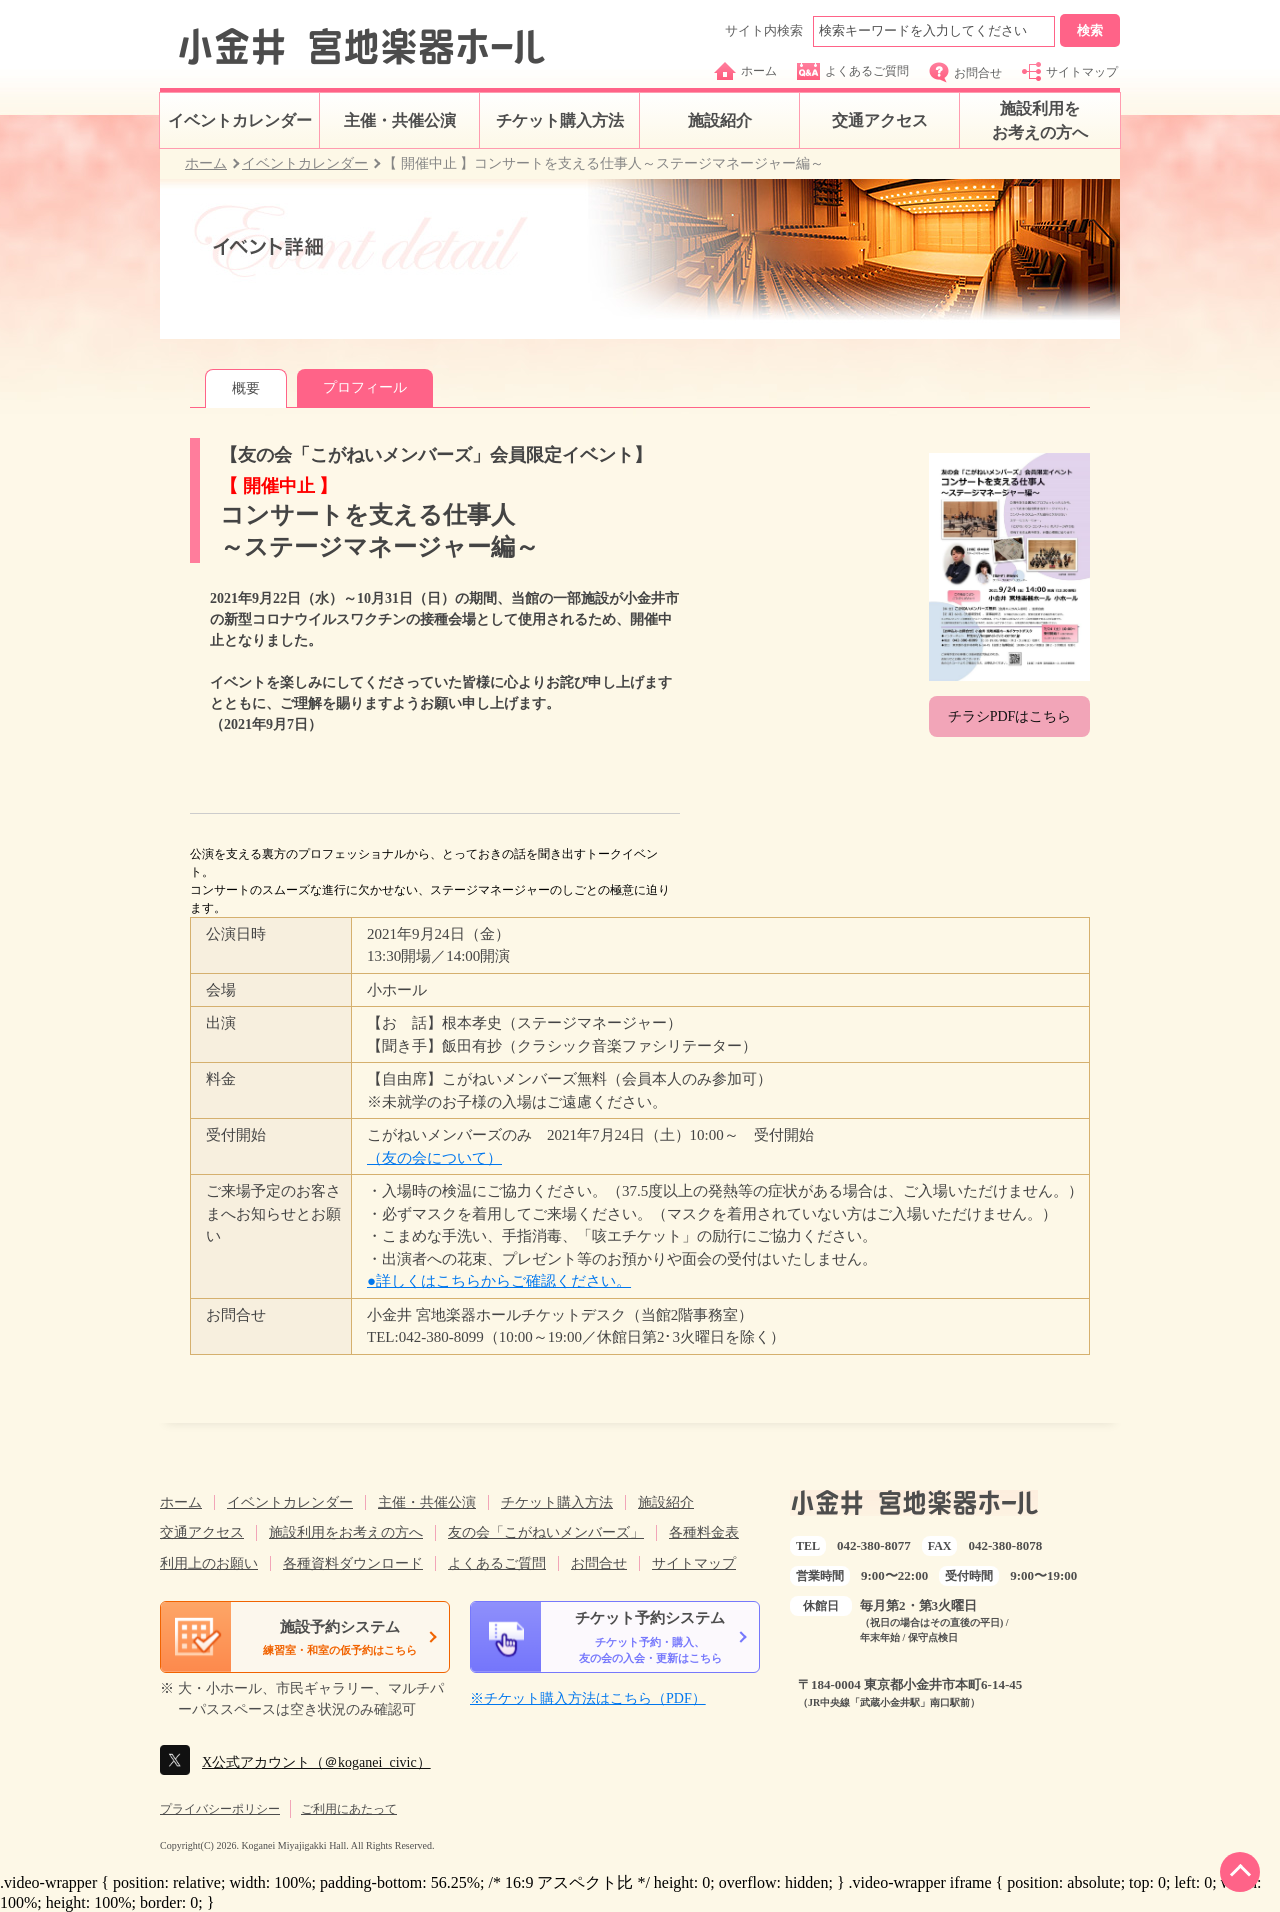  What do you see at coordinates (434, 1158) in the screenshot?
I see `（友の会について）` at bounding box center [434, 1158].